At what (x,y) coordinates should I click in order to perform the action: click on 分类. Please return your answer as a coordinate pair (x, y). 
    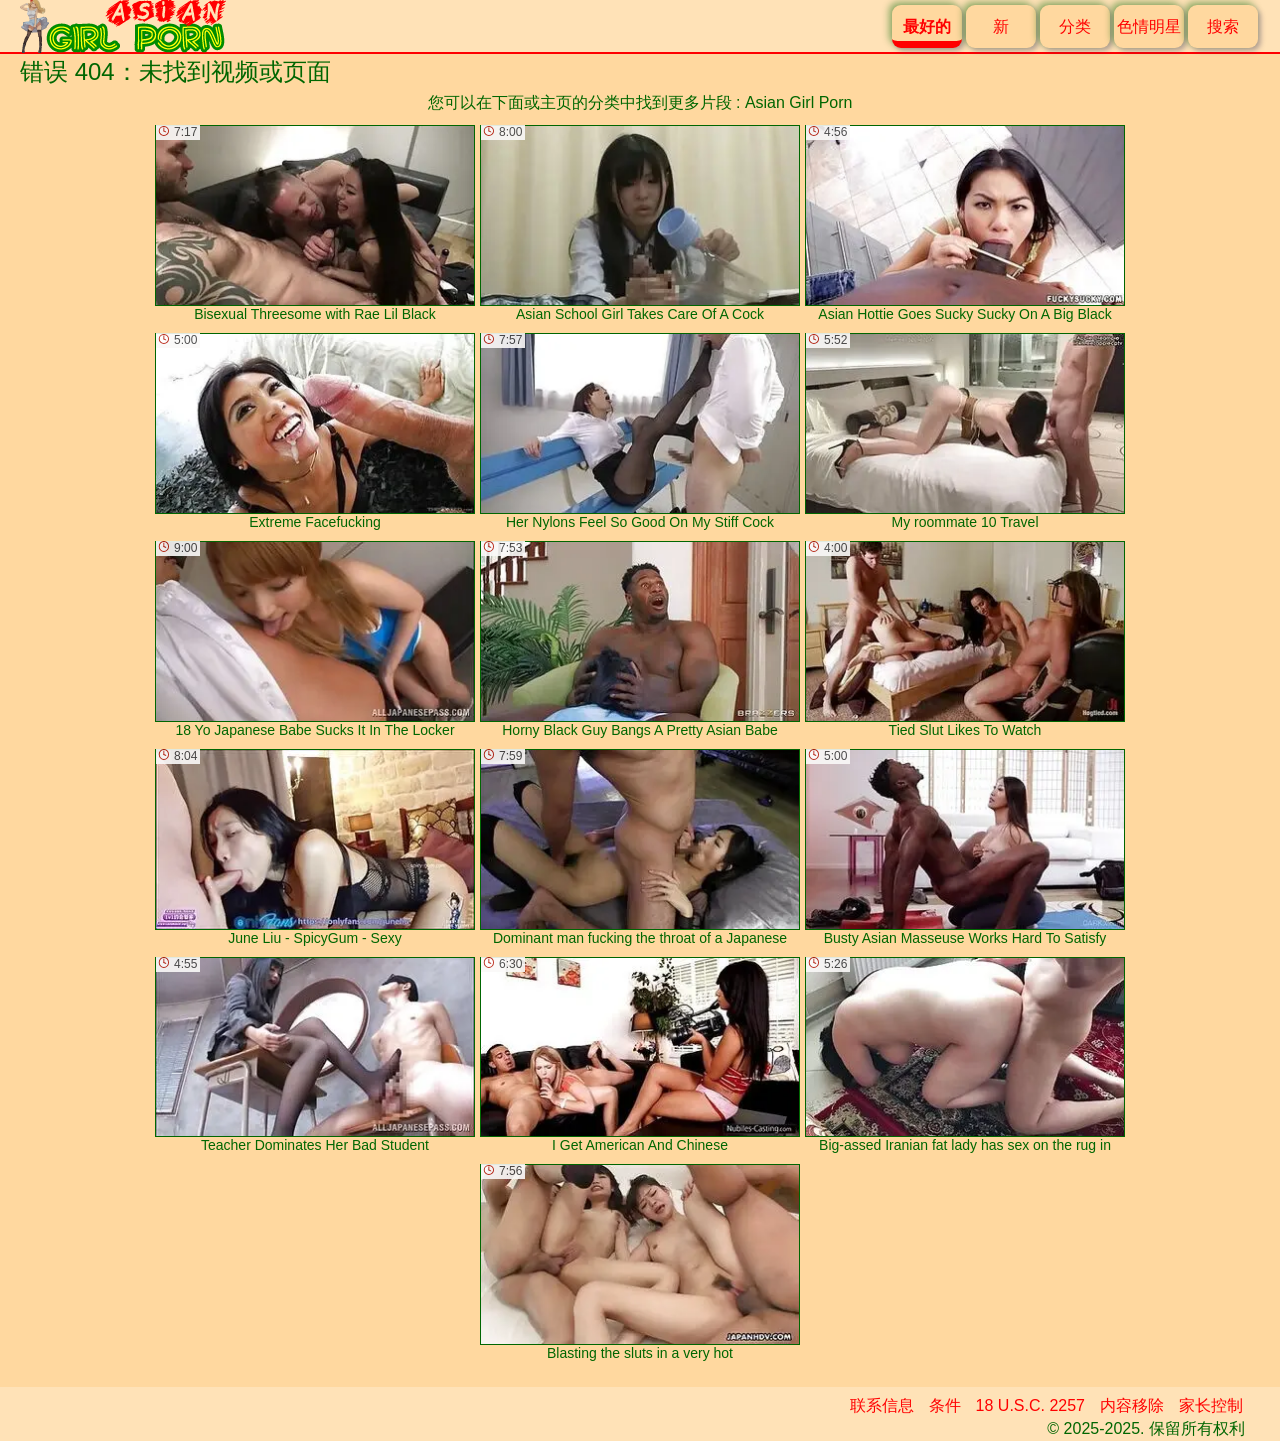
    Looking at the image, I should click on (1075, 26).